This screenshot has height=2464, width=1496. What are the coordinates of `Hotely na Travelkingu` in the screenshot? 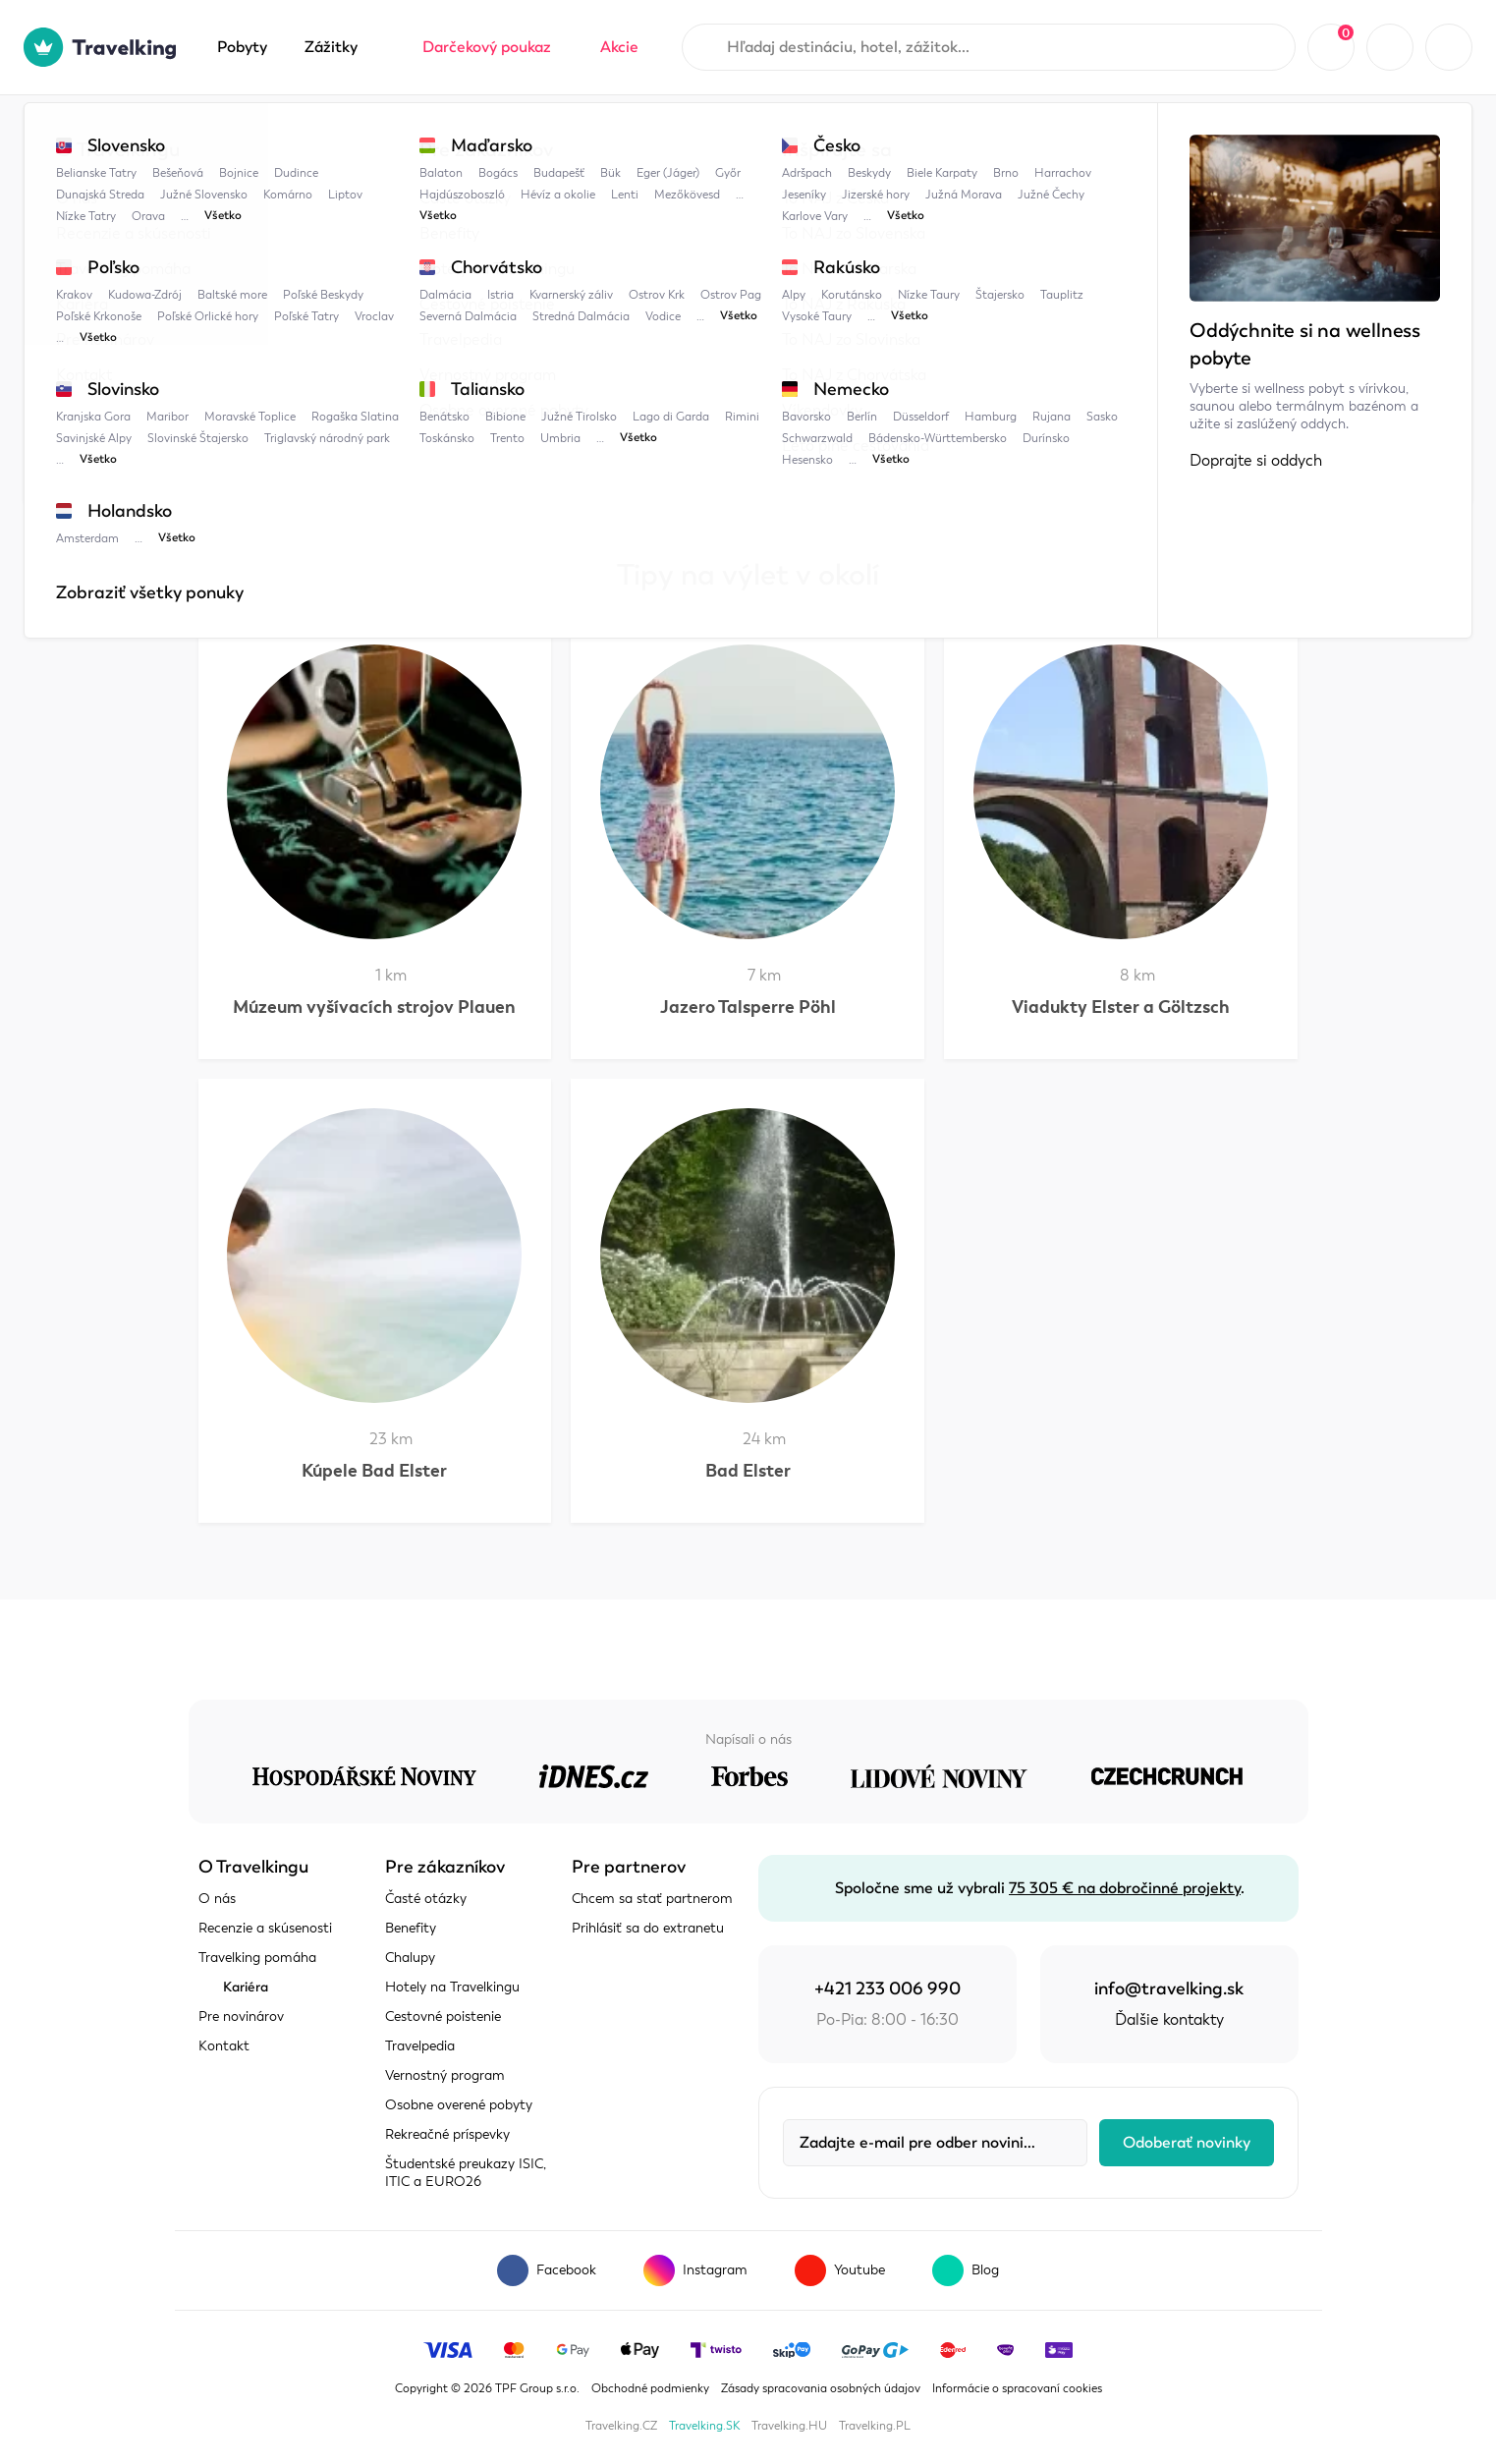 It's located at (452, 1987).